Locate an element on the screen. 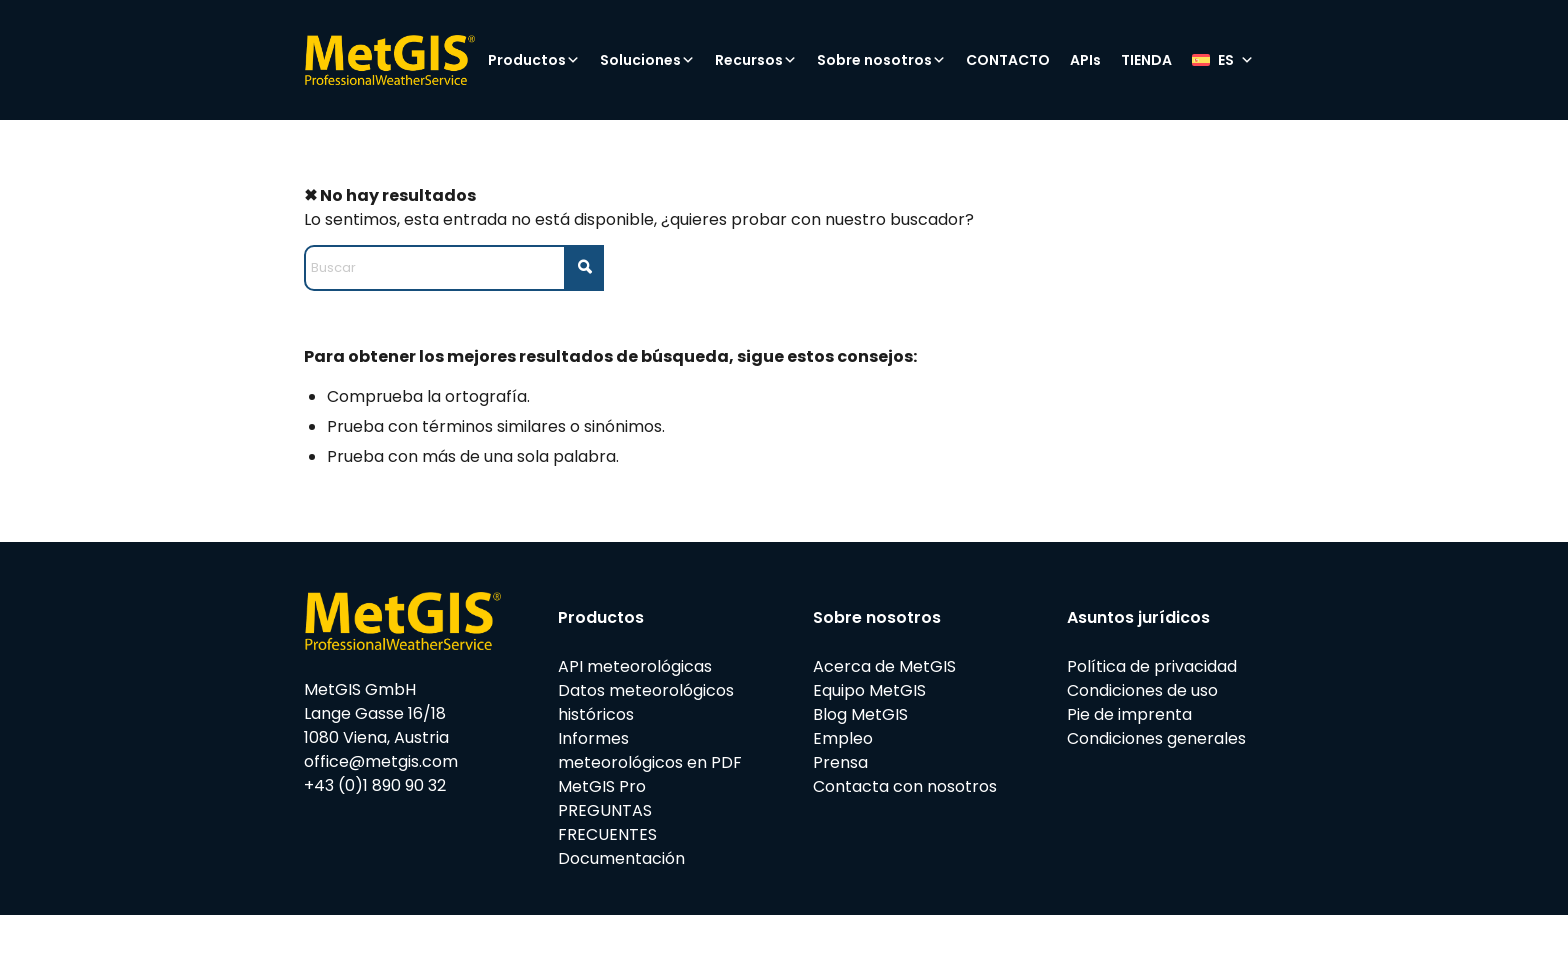  Productos is located at coordinates (534, 60).